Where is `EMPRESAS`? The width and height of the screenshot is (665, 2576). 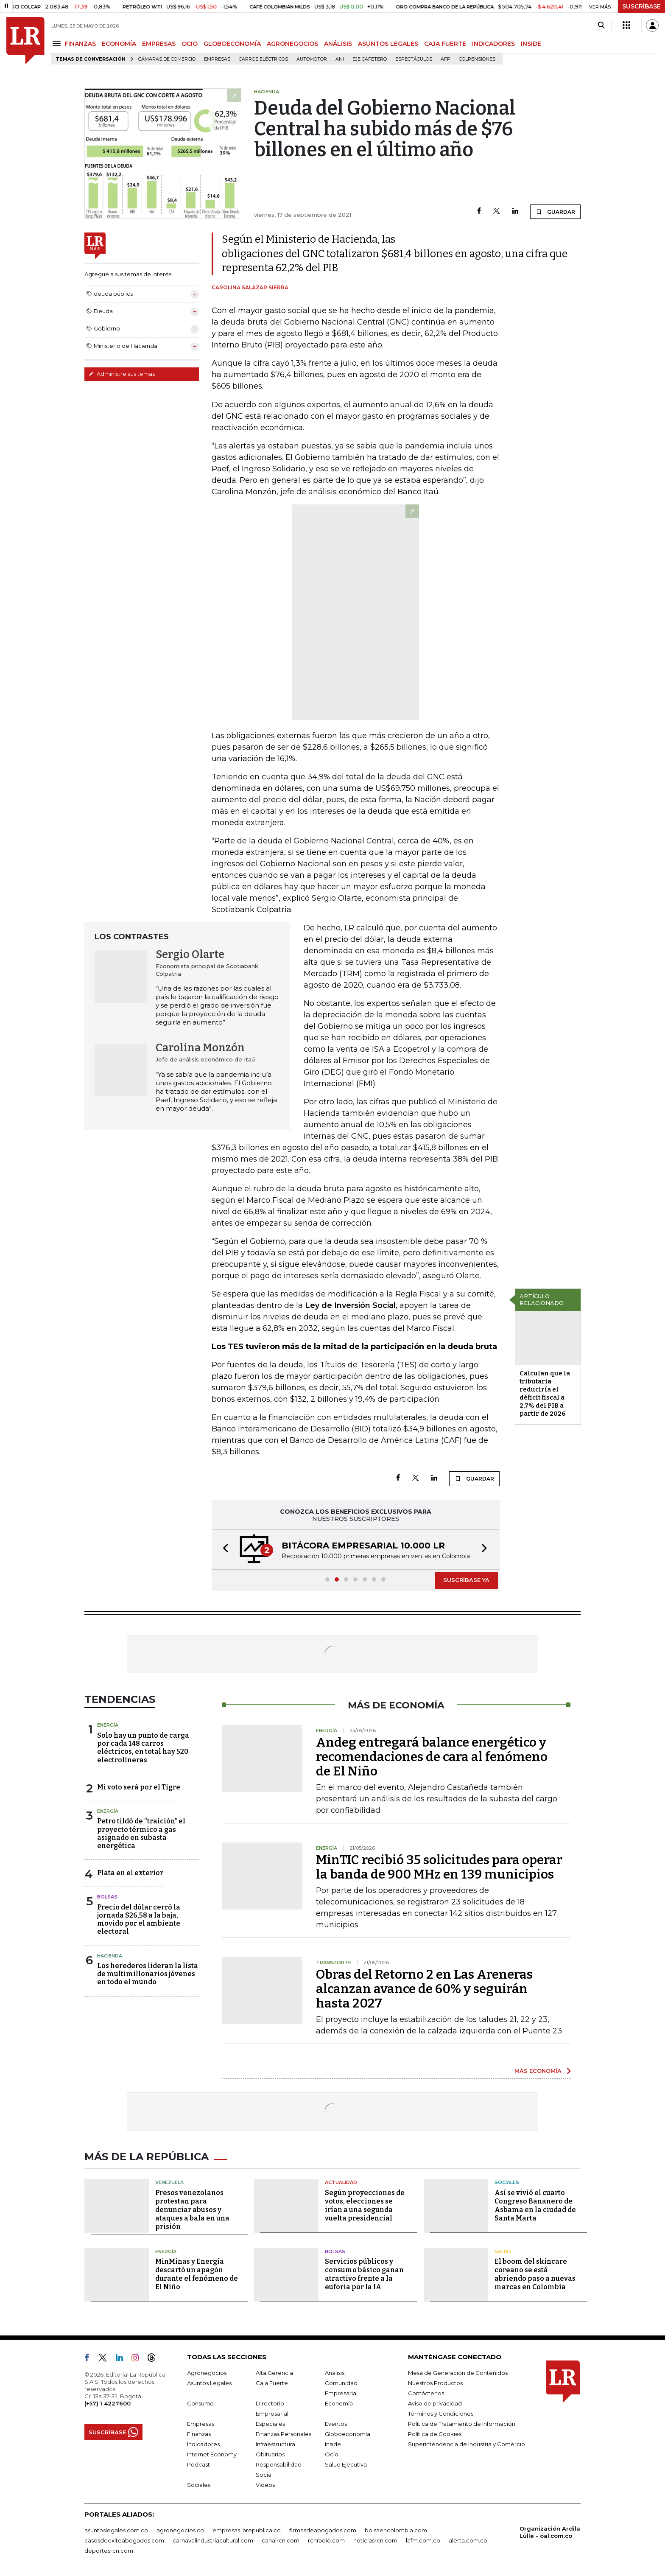
EMPRESAS is located at coordinates (159, 44).